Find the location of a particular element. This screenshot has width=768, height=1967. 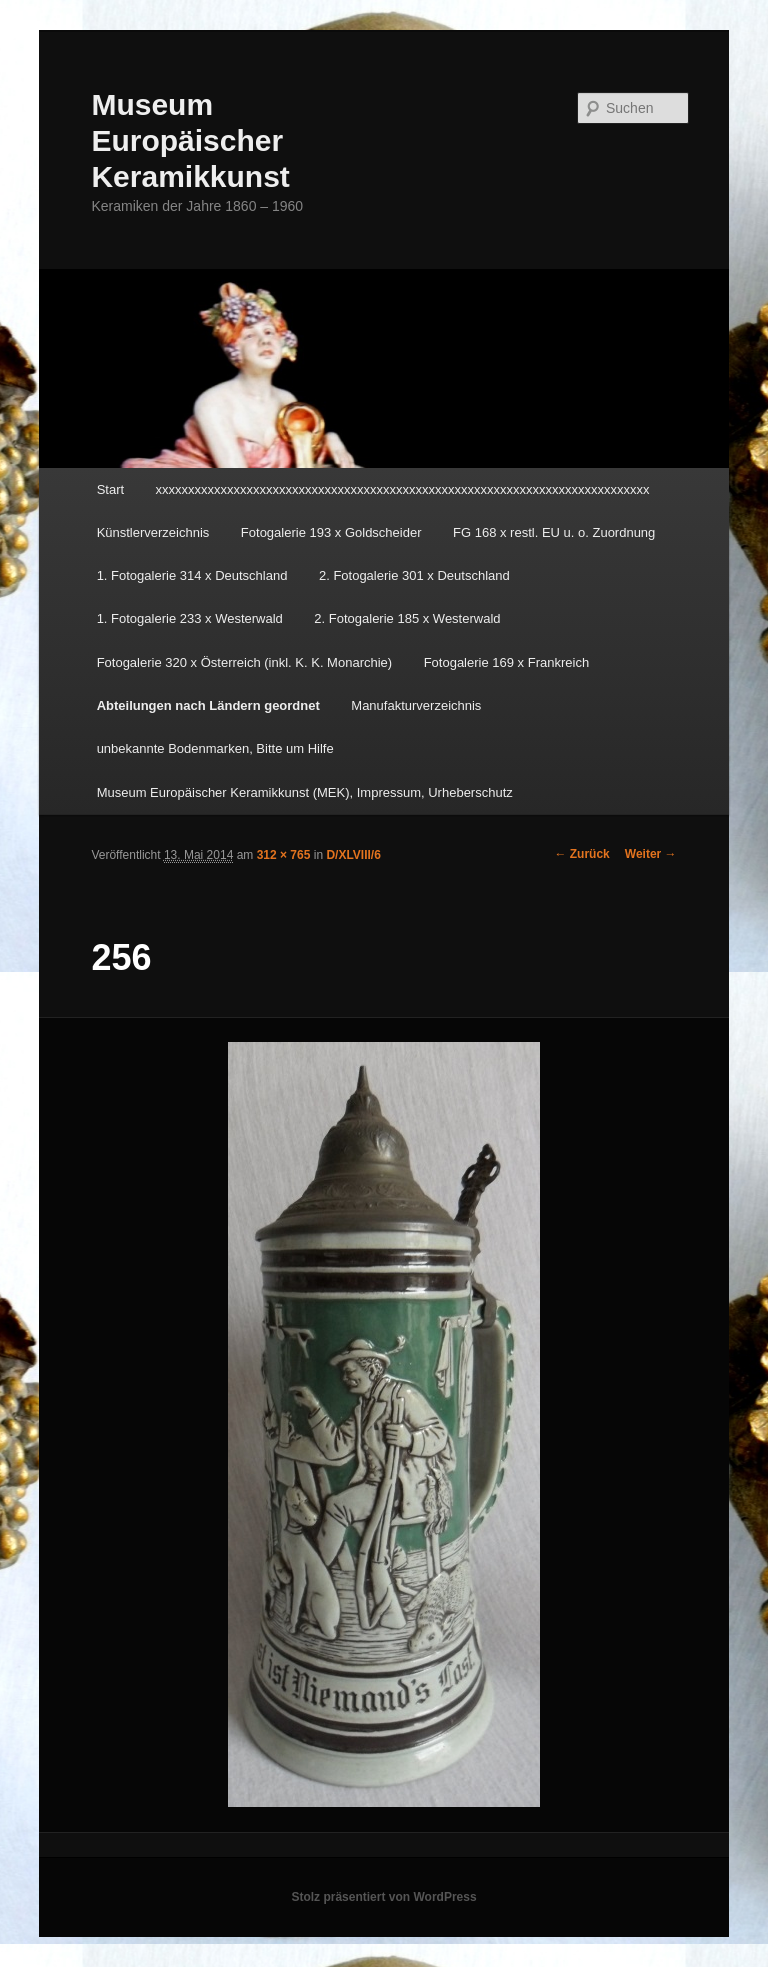

Museum Europäischer Keramikkunst (MEK), Impressum, Urheberschutz is located at coordinates (305, 792).